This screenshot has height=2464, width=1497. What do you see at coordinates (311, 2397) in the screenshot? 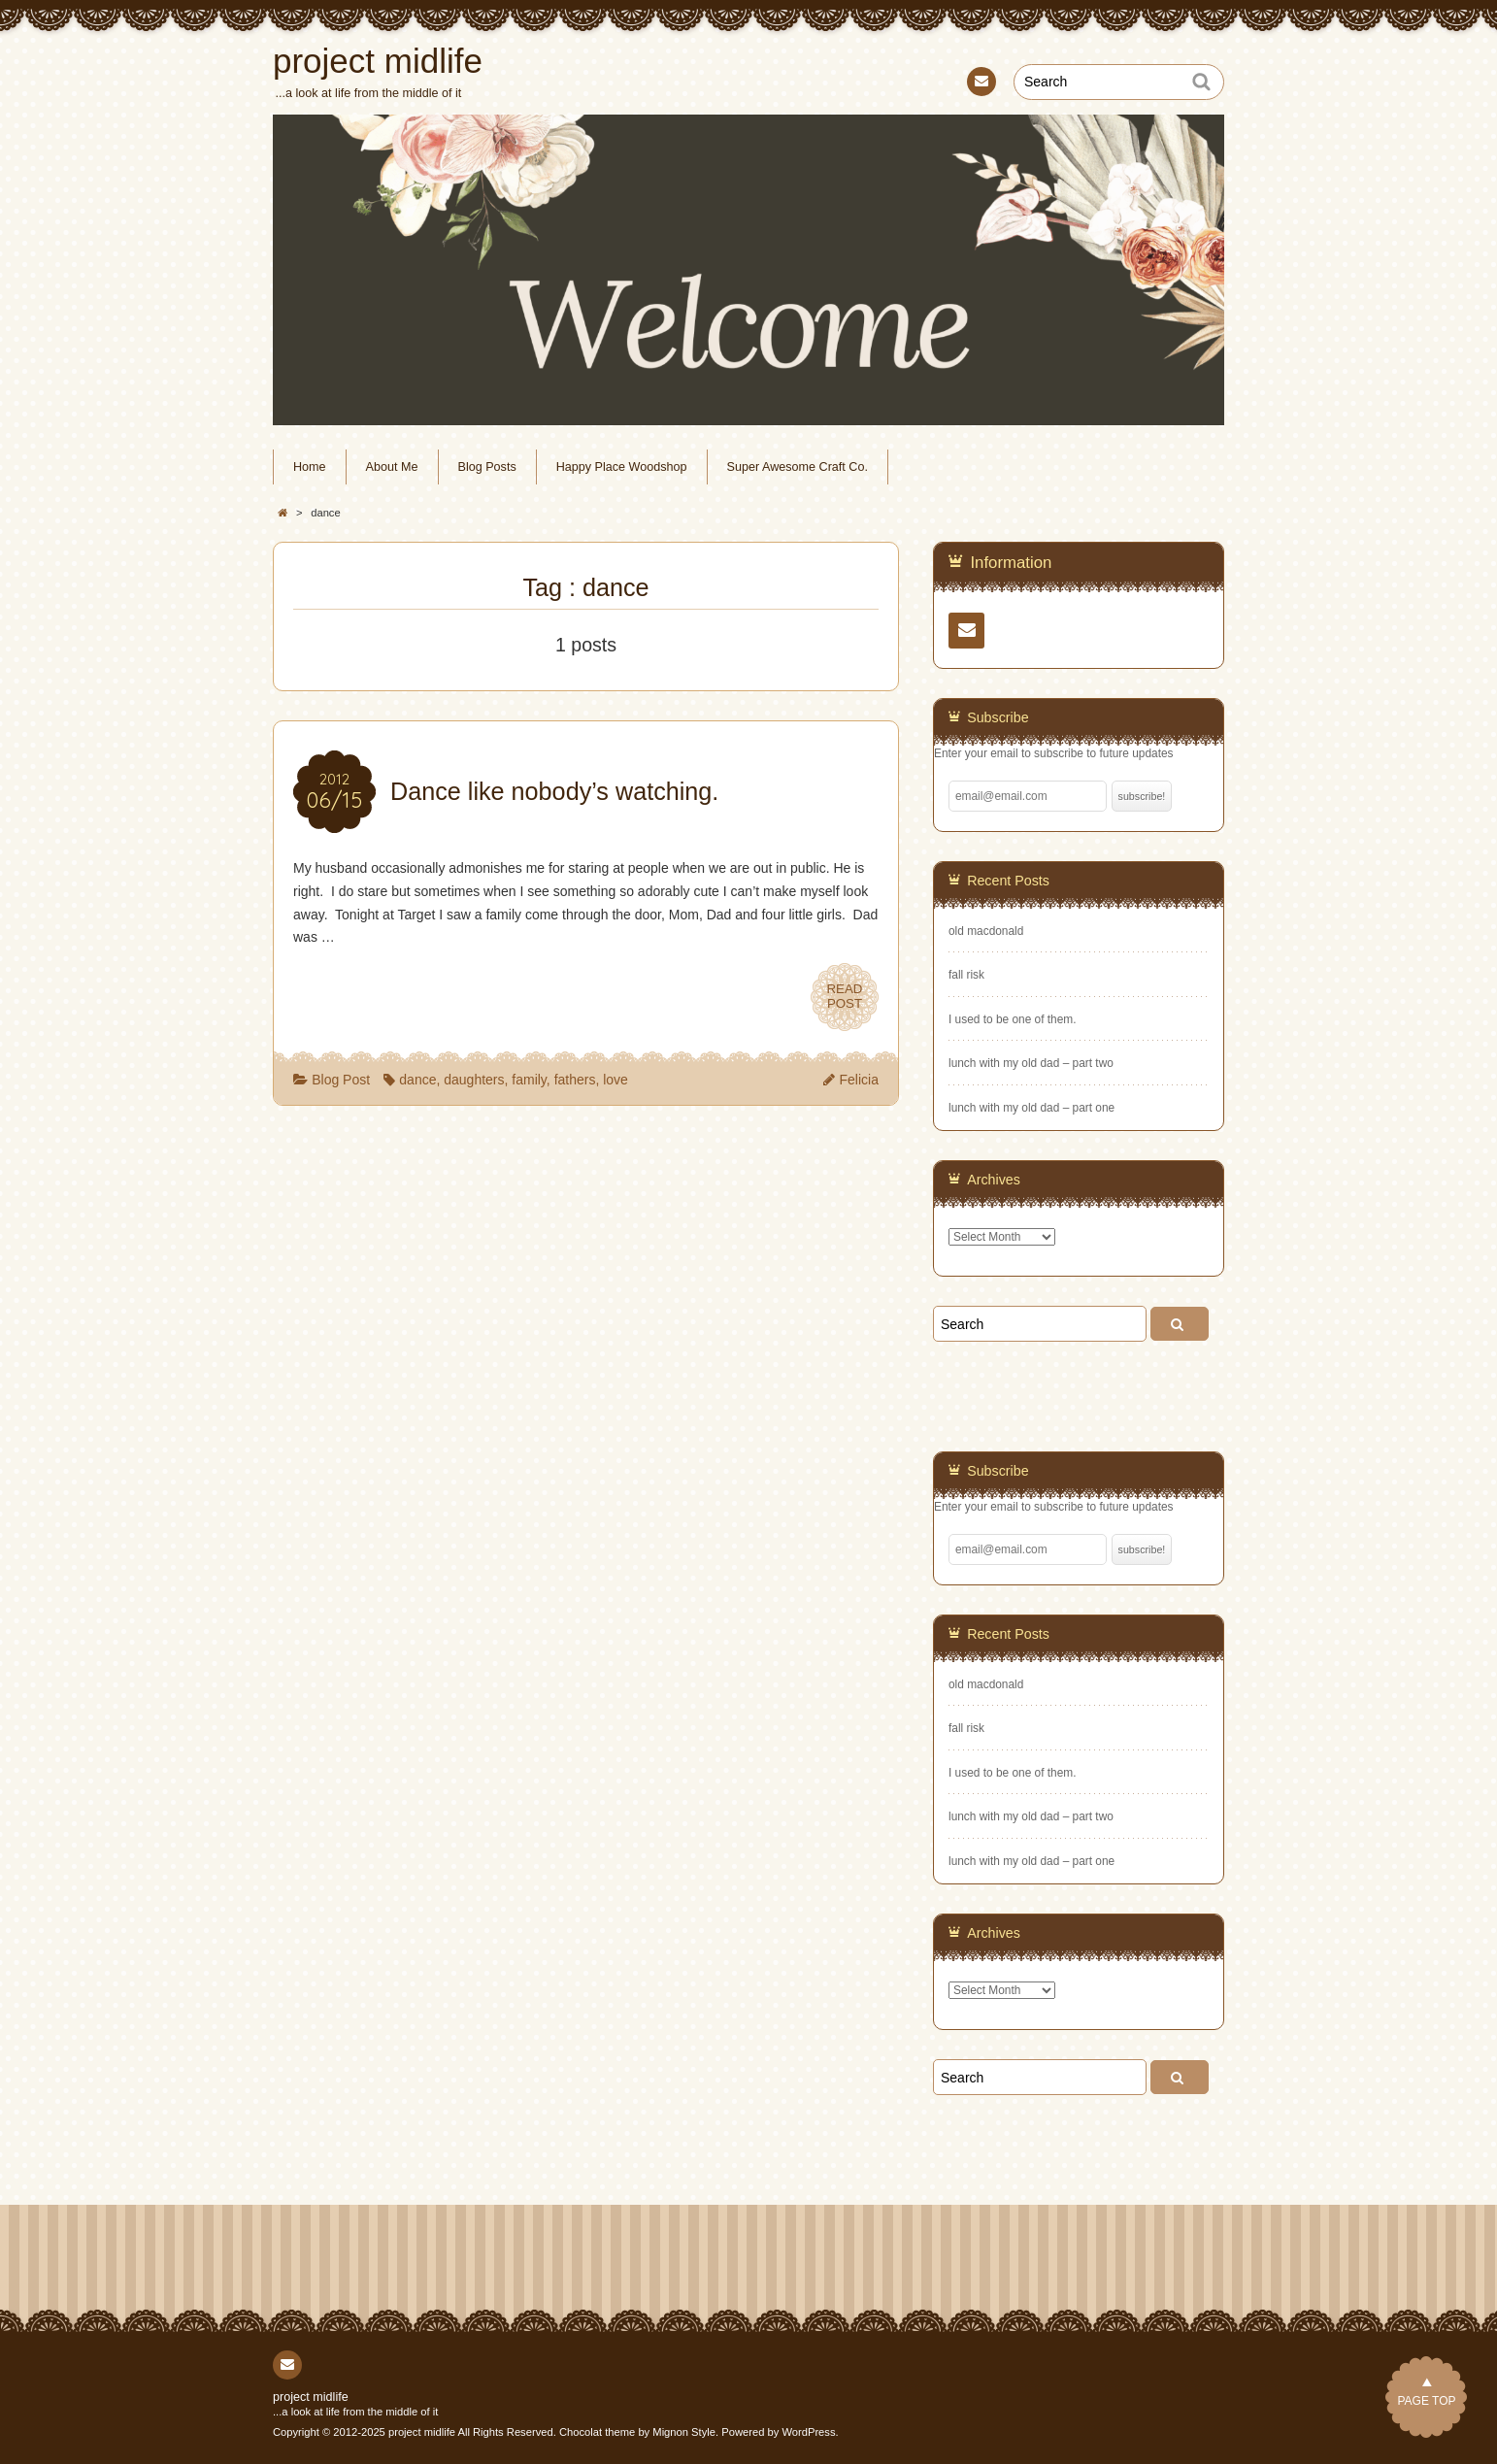
I see `project midlife` at bounding box center [311, 2397].